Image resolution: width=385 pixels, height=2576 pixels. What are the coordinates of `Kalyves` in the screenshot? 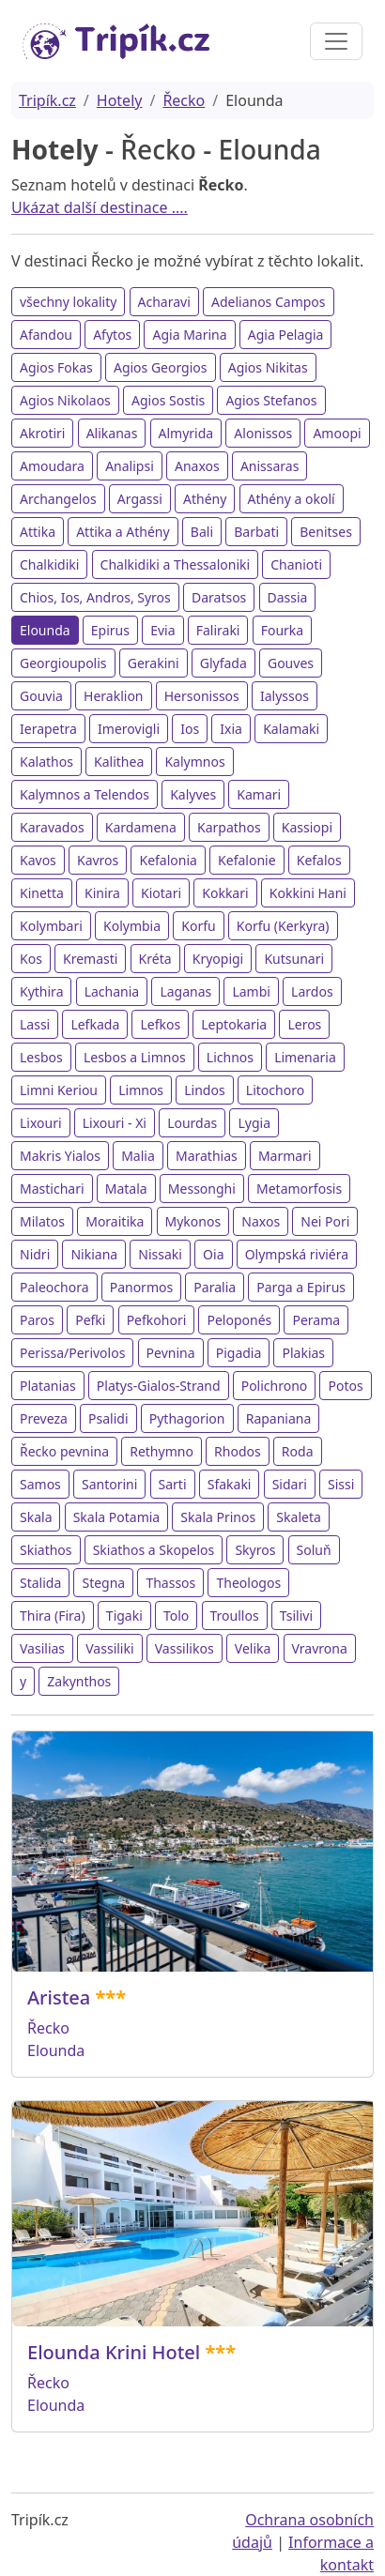 It's located at (193, 794).